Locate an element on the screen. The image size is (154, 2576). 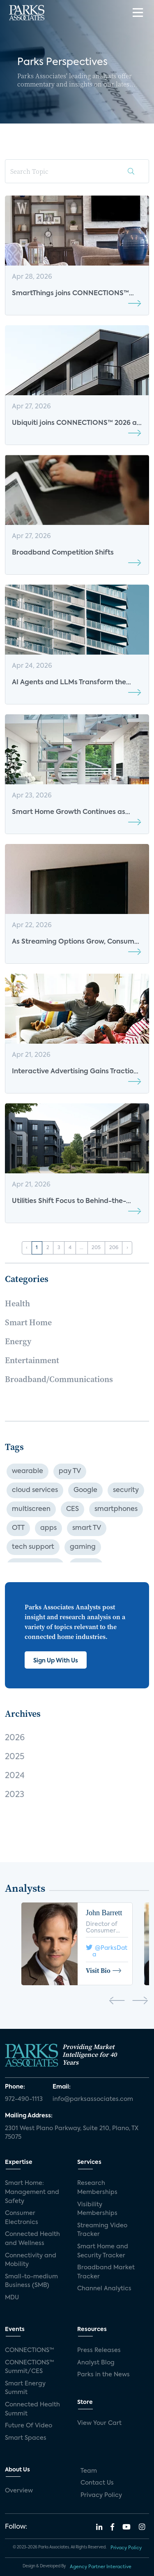
wearable is located at coordinates (27, 1471).